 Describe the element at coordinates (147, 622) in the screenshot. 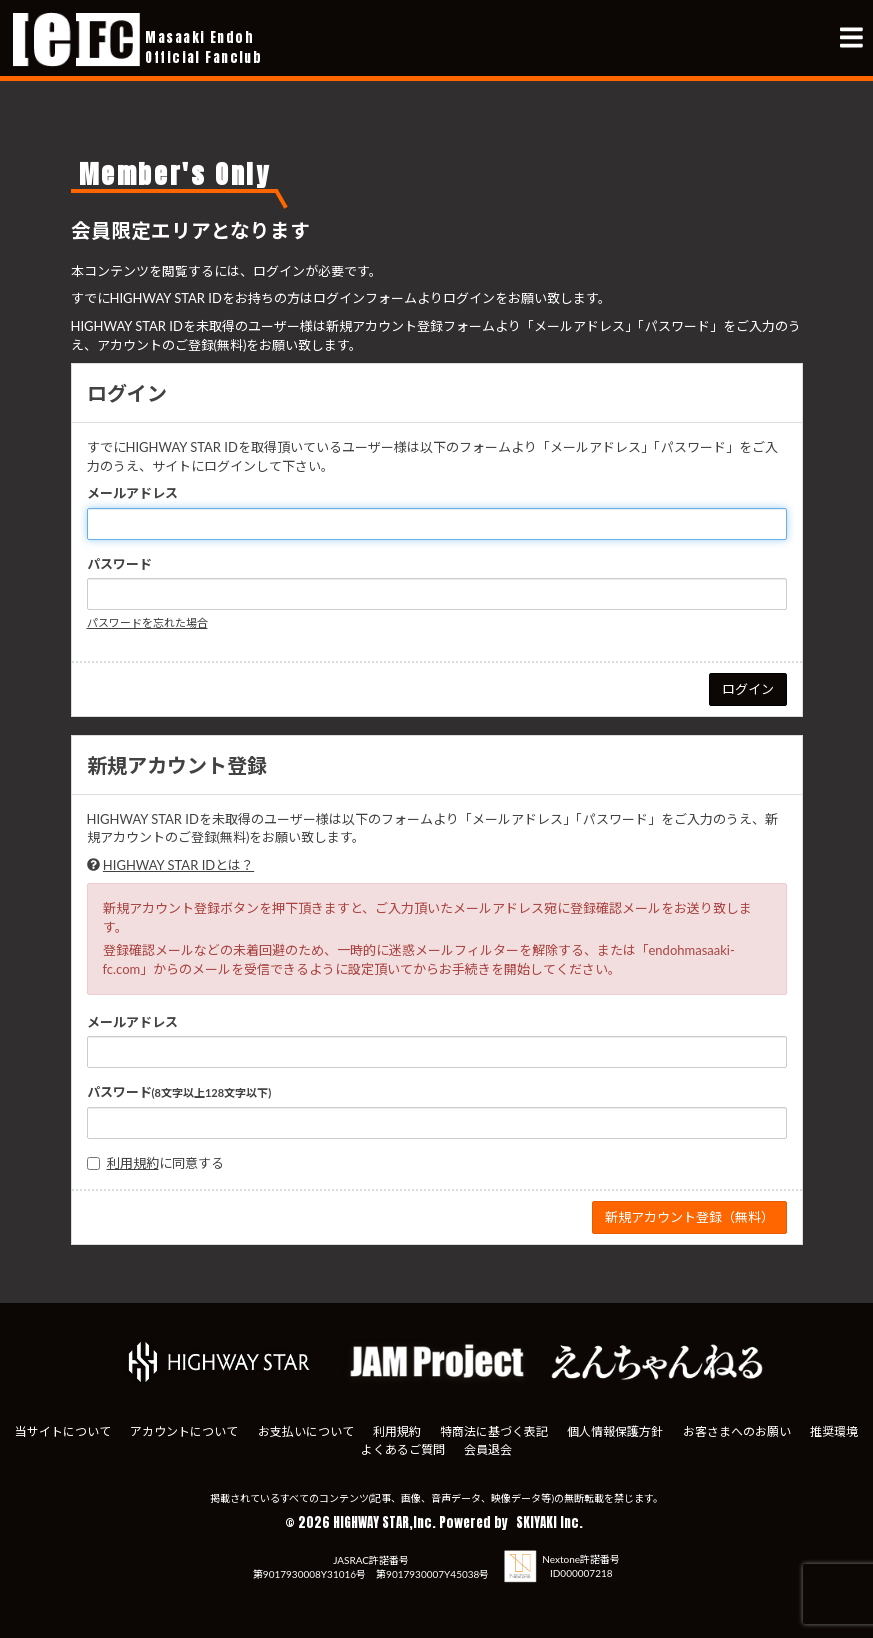

I see `パスワードを忘れた場合` at that location.